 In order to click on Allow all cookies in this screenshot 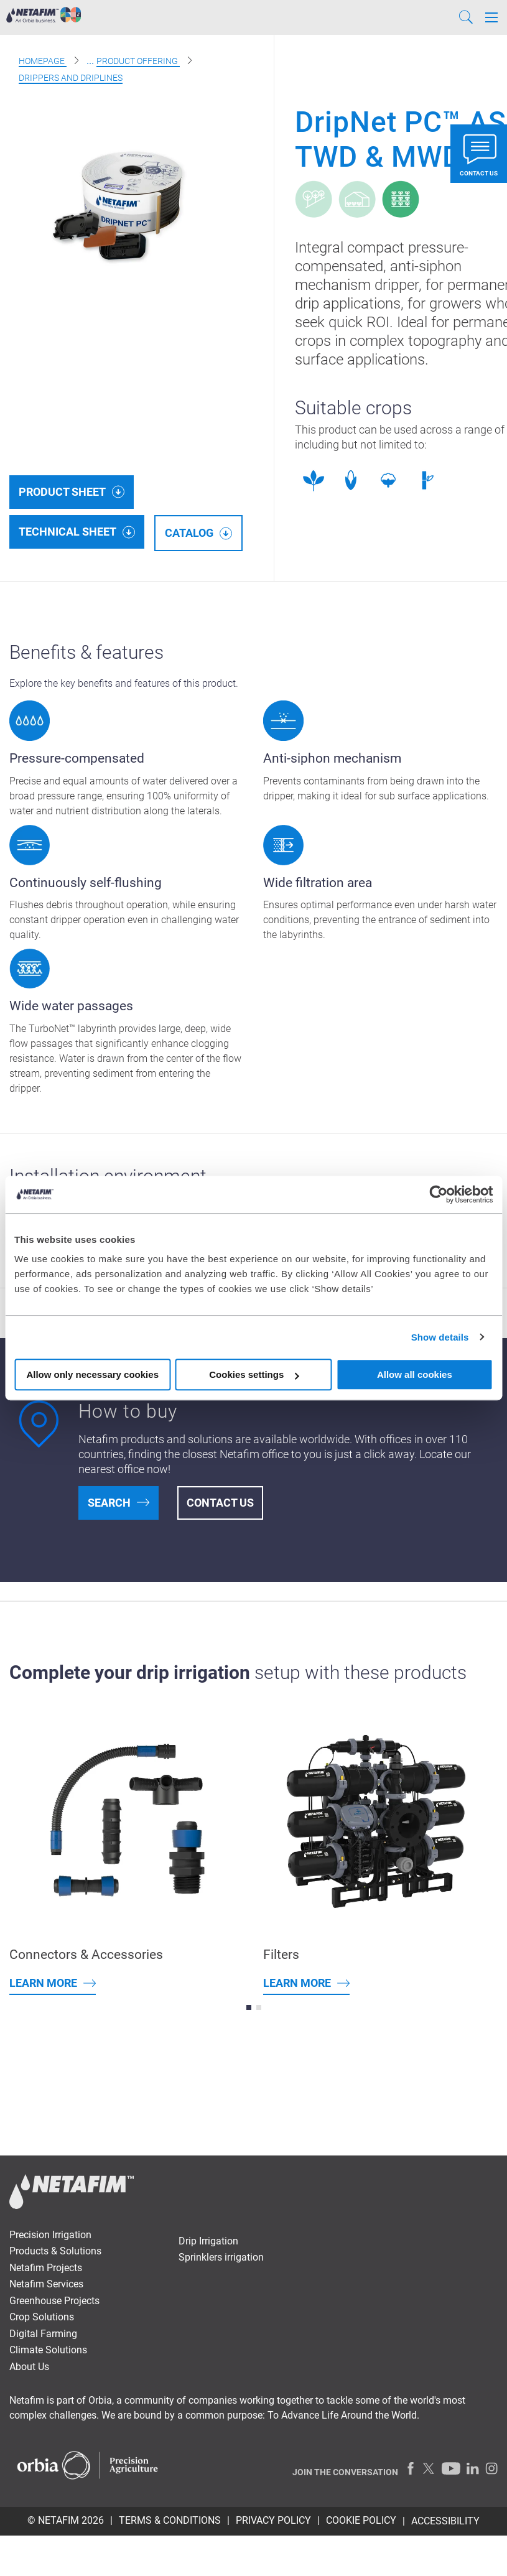, I will do `click(414, 1374)`.